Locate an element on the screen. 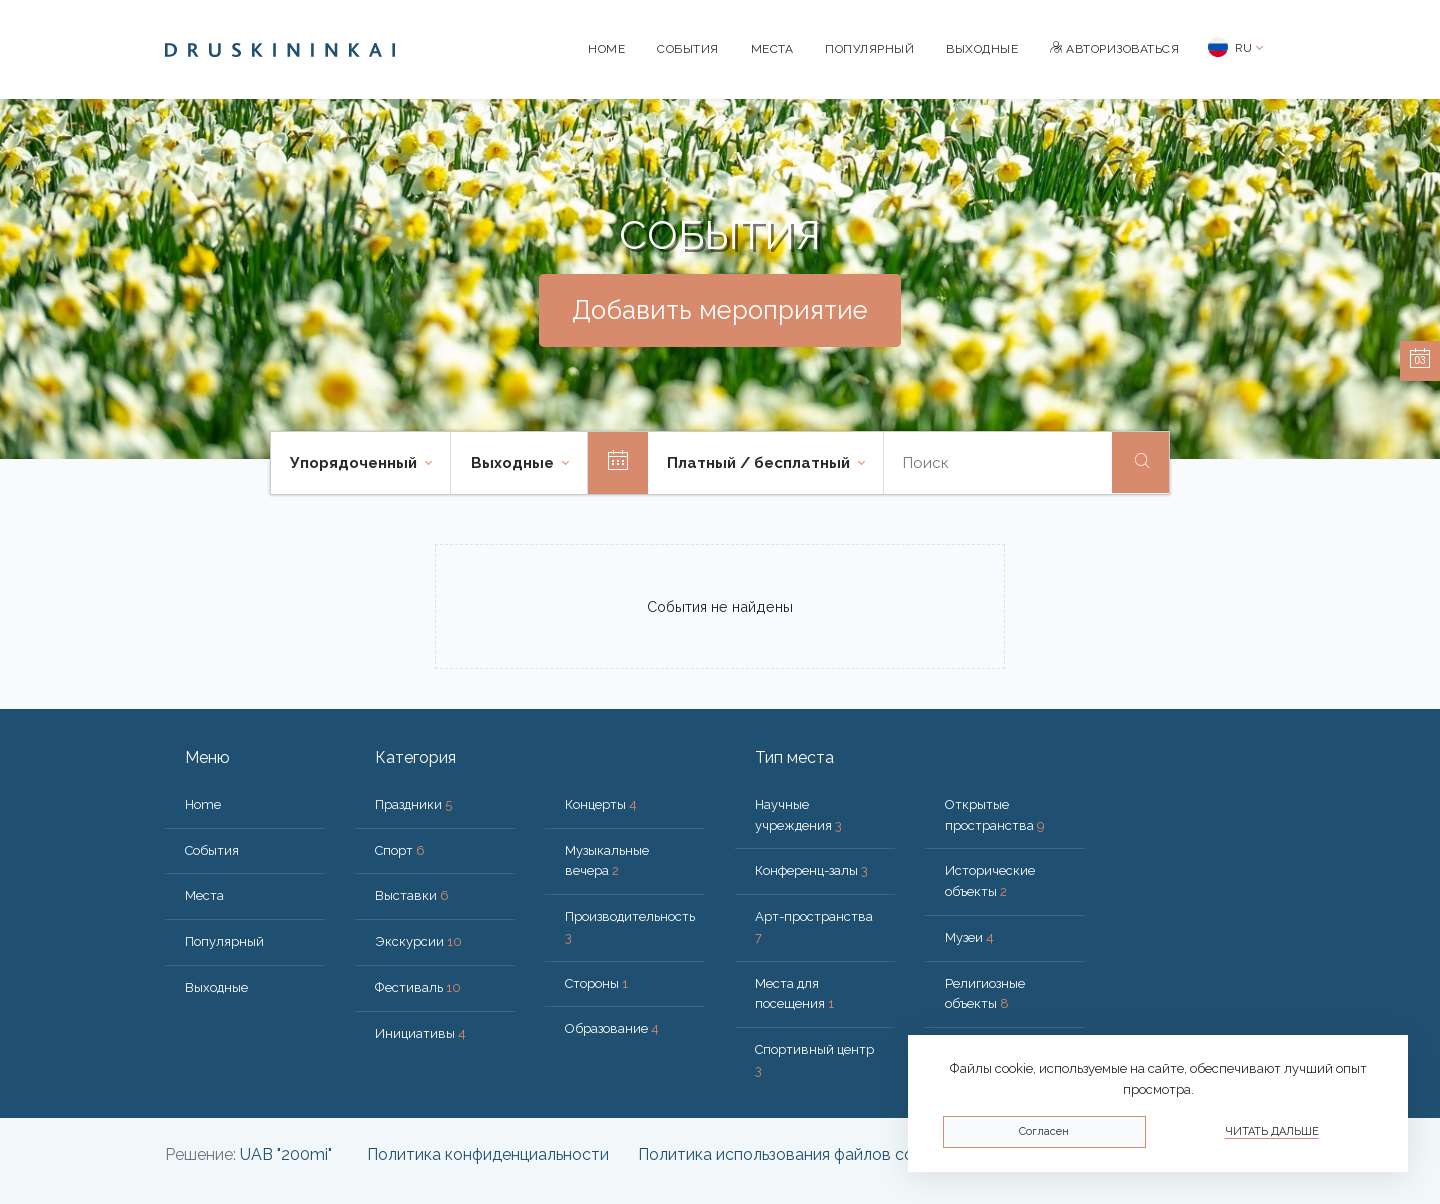 The width and height of the screenshot is (1440, 1204). Bыходные is located at coordinates (982, 49).